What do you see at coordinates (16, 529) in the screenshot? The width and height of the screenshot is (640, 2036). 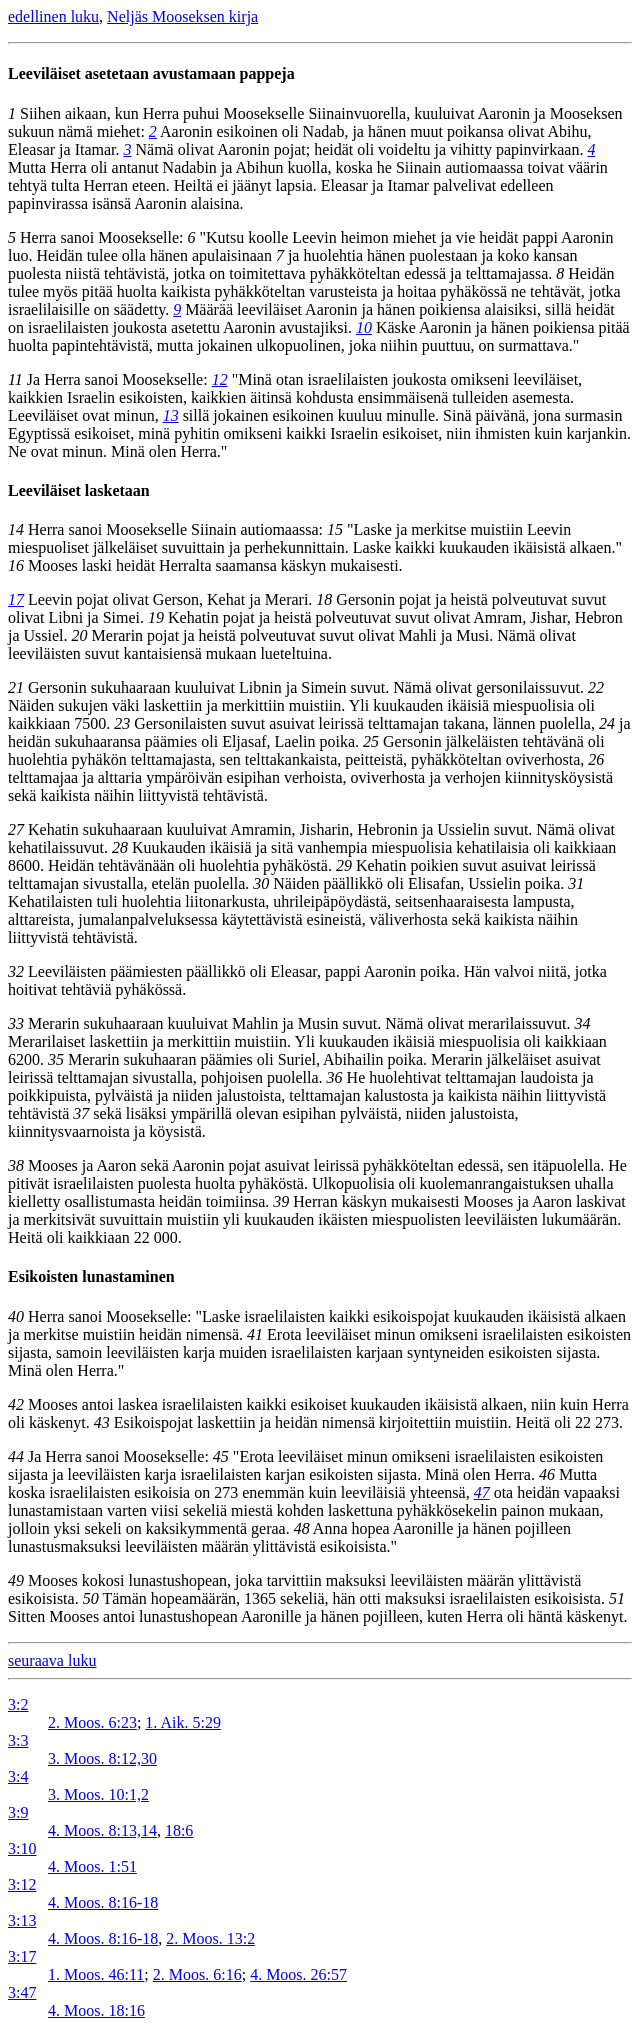 I see `14` at bounding box center [16, 529].